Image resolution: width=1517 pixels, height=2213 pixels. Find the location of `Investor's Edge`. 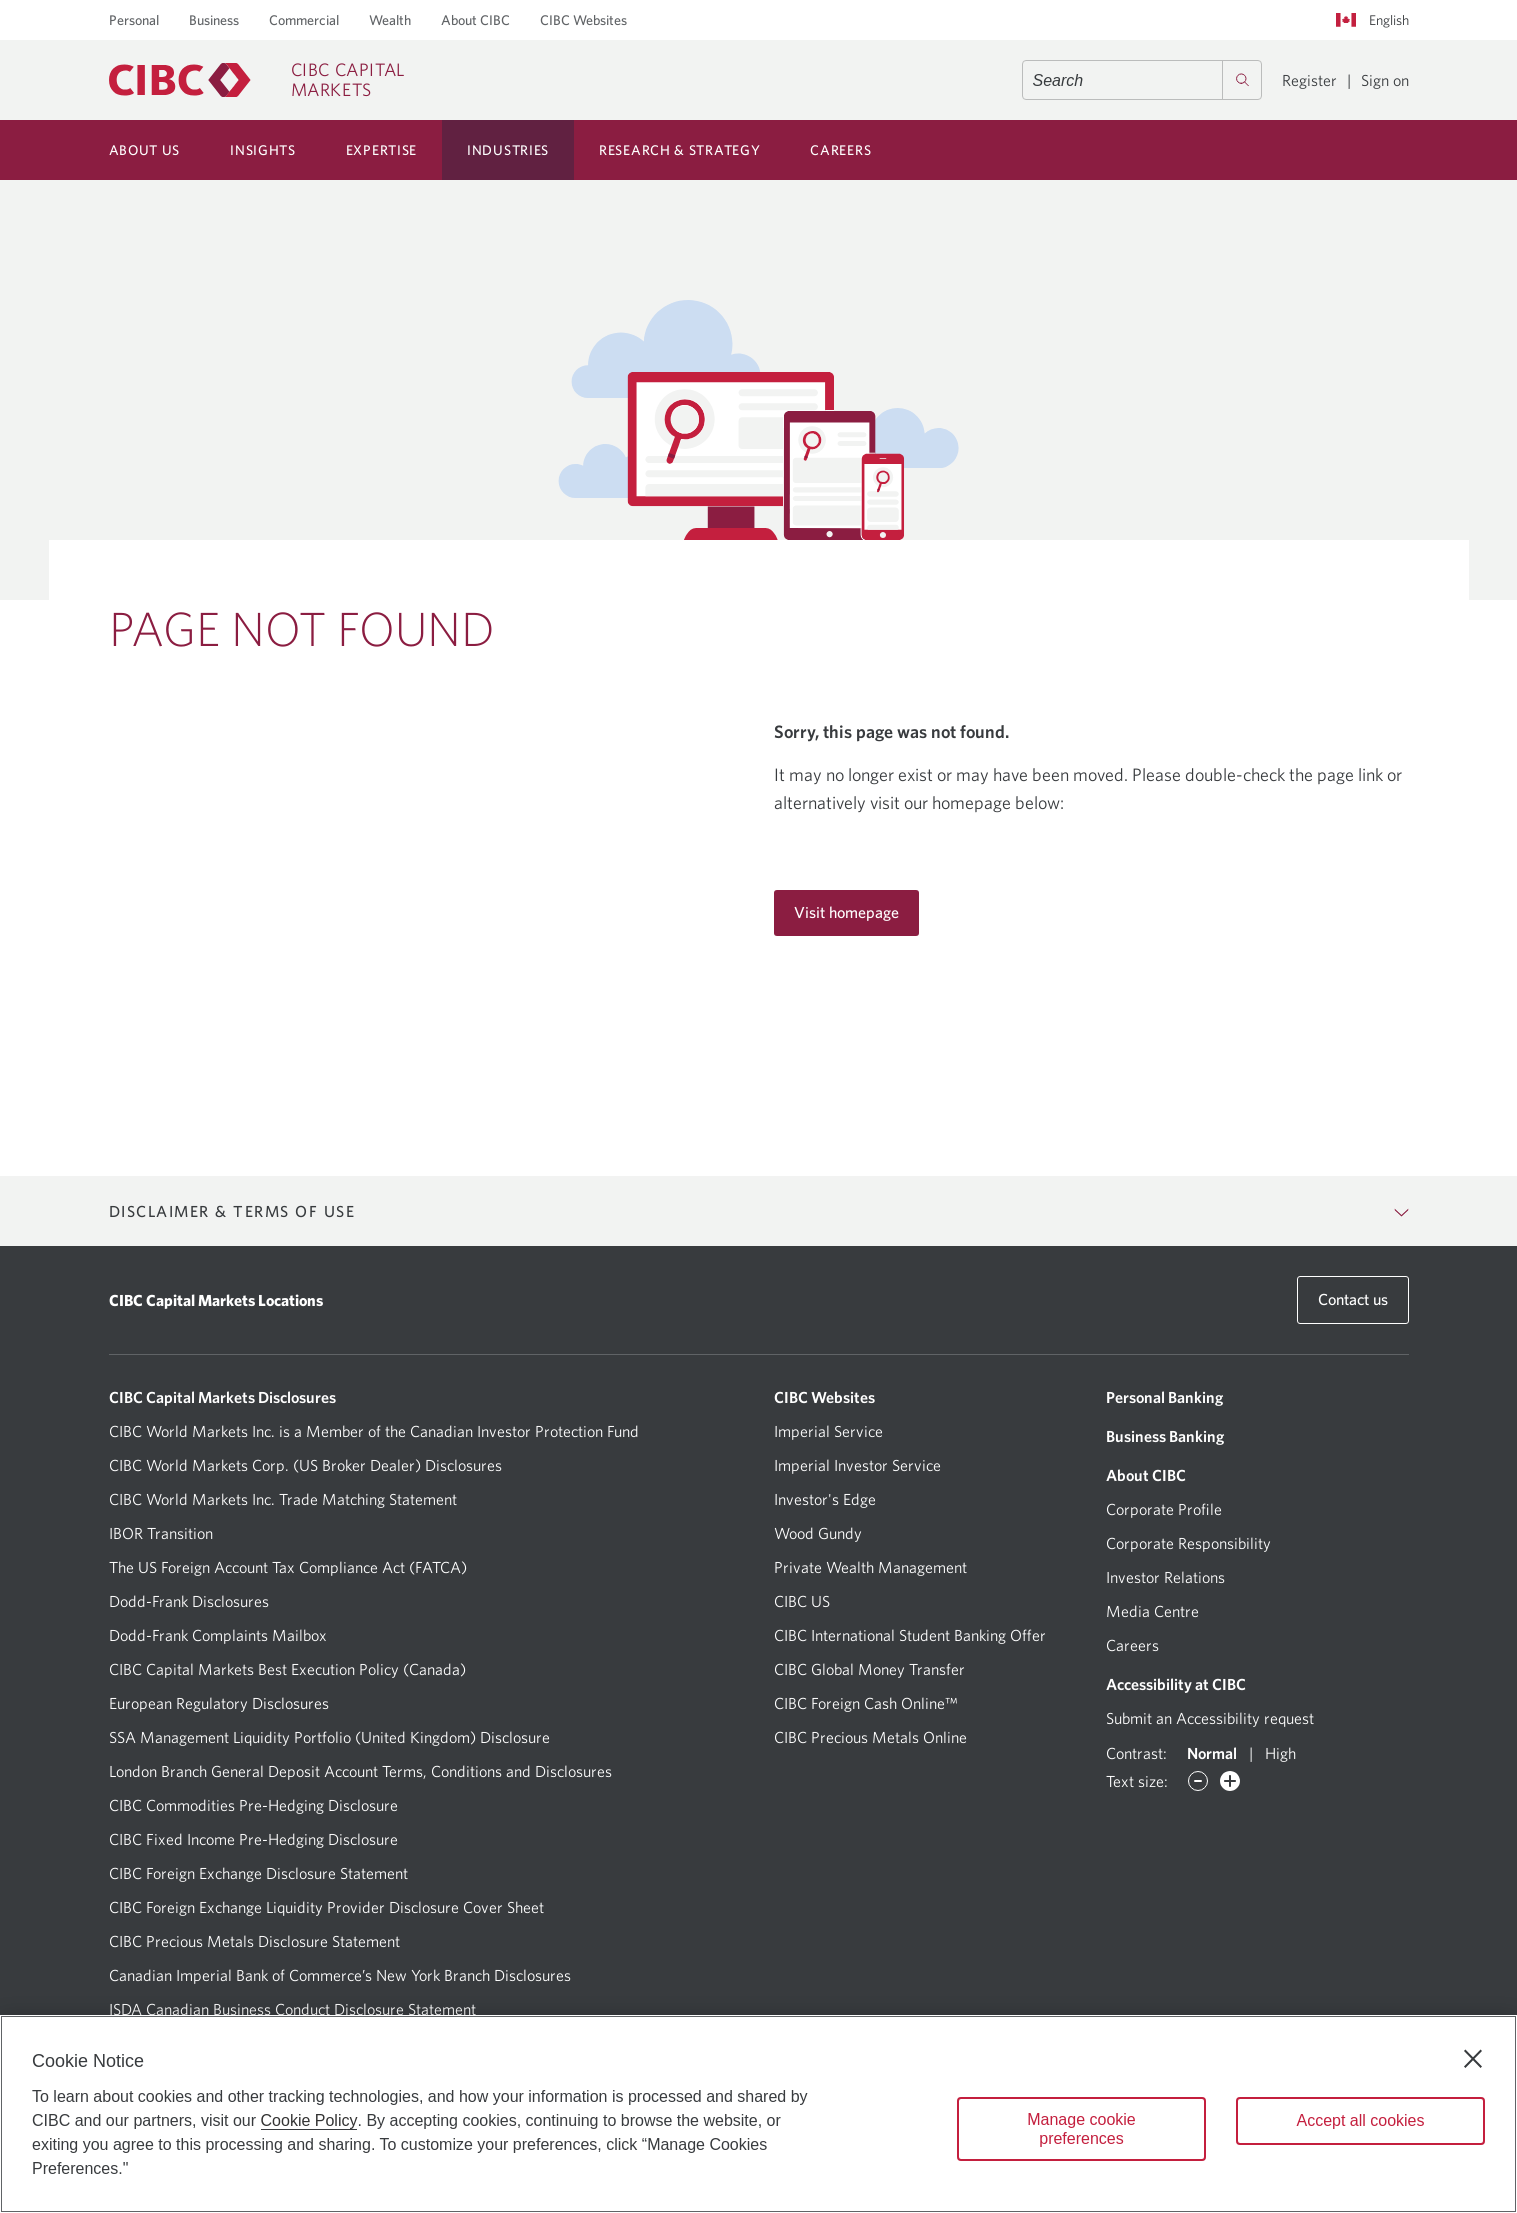

Investor's Edge is located at coordinates (825, 1499).